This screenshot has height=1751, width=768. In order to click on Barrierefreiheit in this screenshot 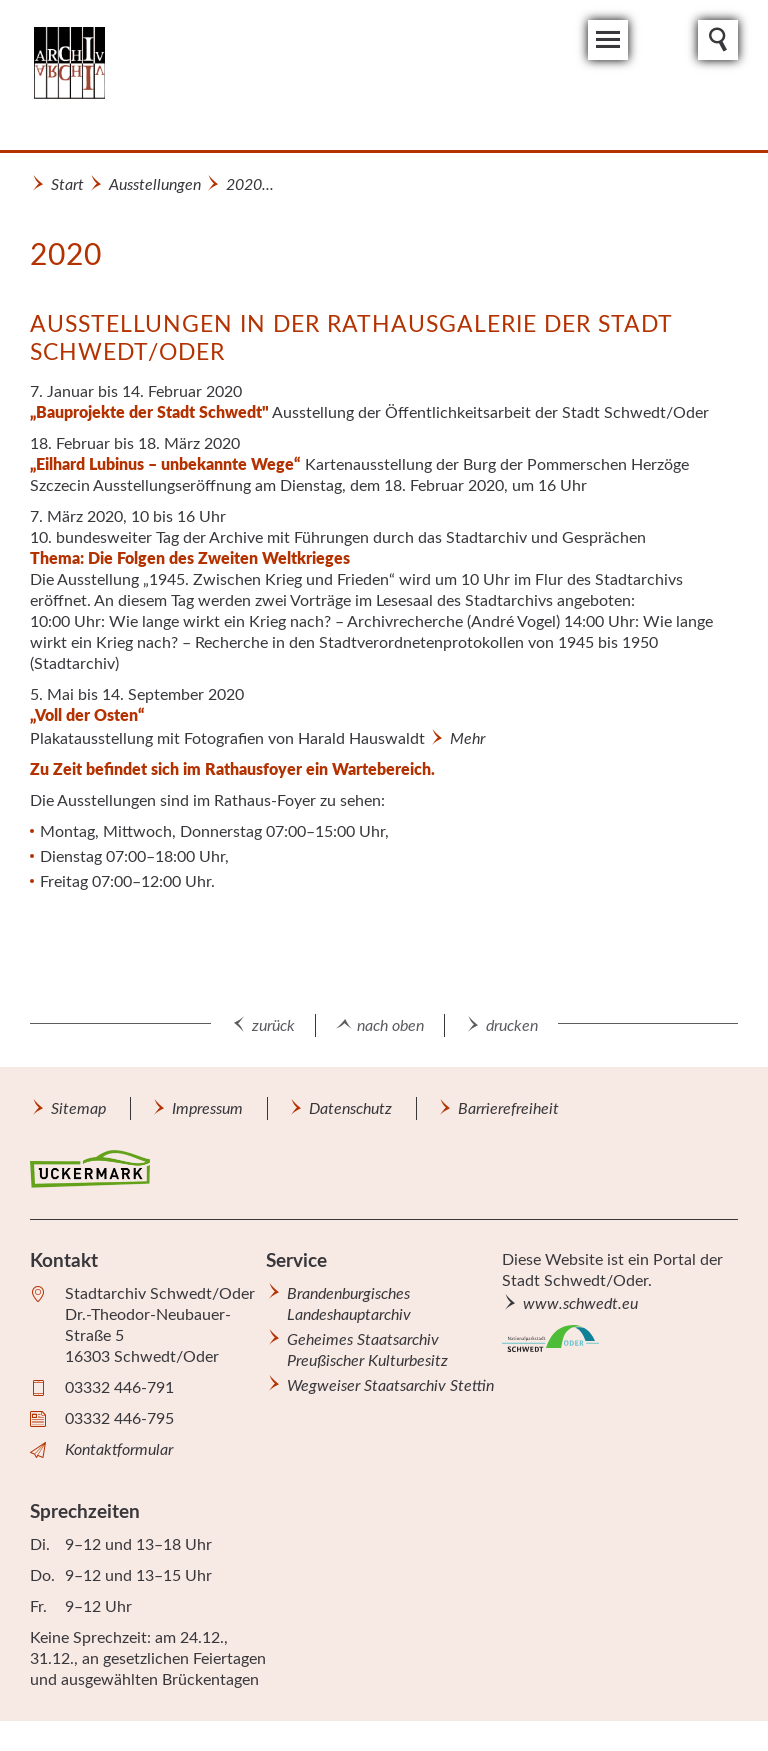, I will do `click(508, 1109)`.